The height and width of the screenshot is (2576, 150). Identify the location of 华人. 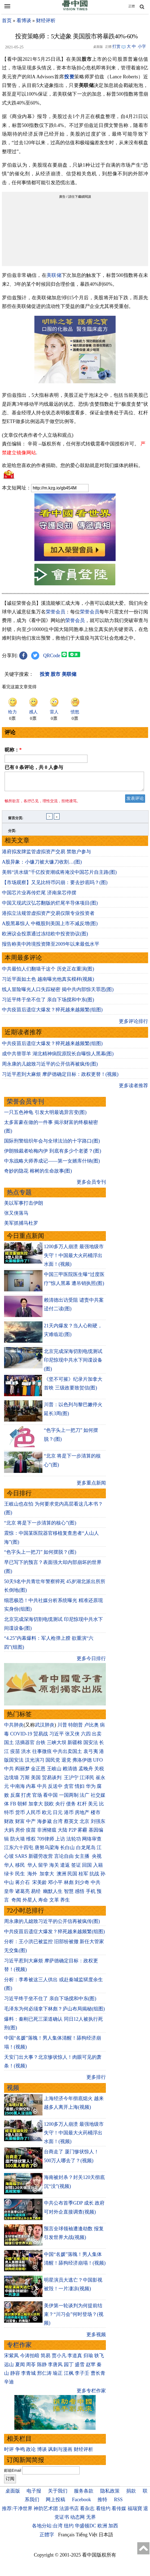
(9, 1868).